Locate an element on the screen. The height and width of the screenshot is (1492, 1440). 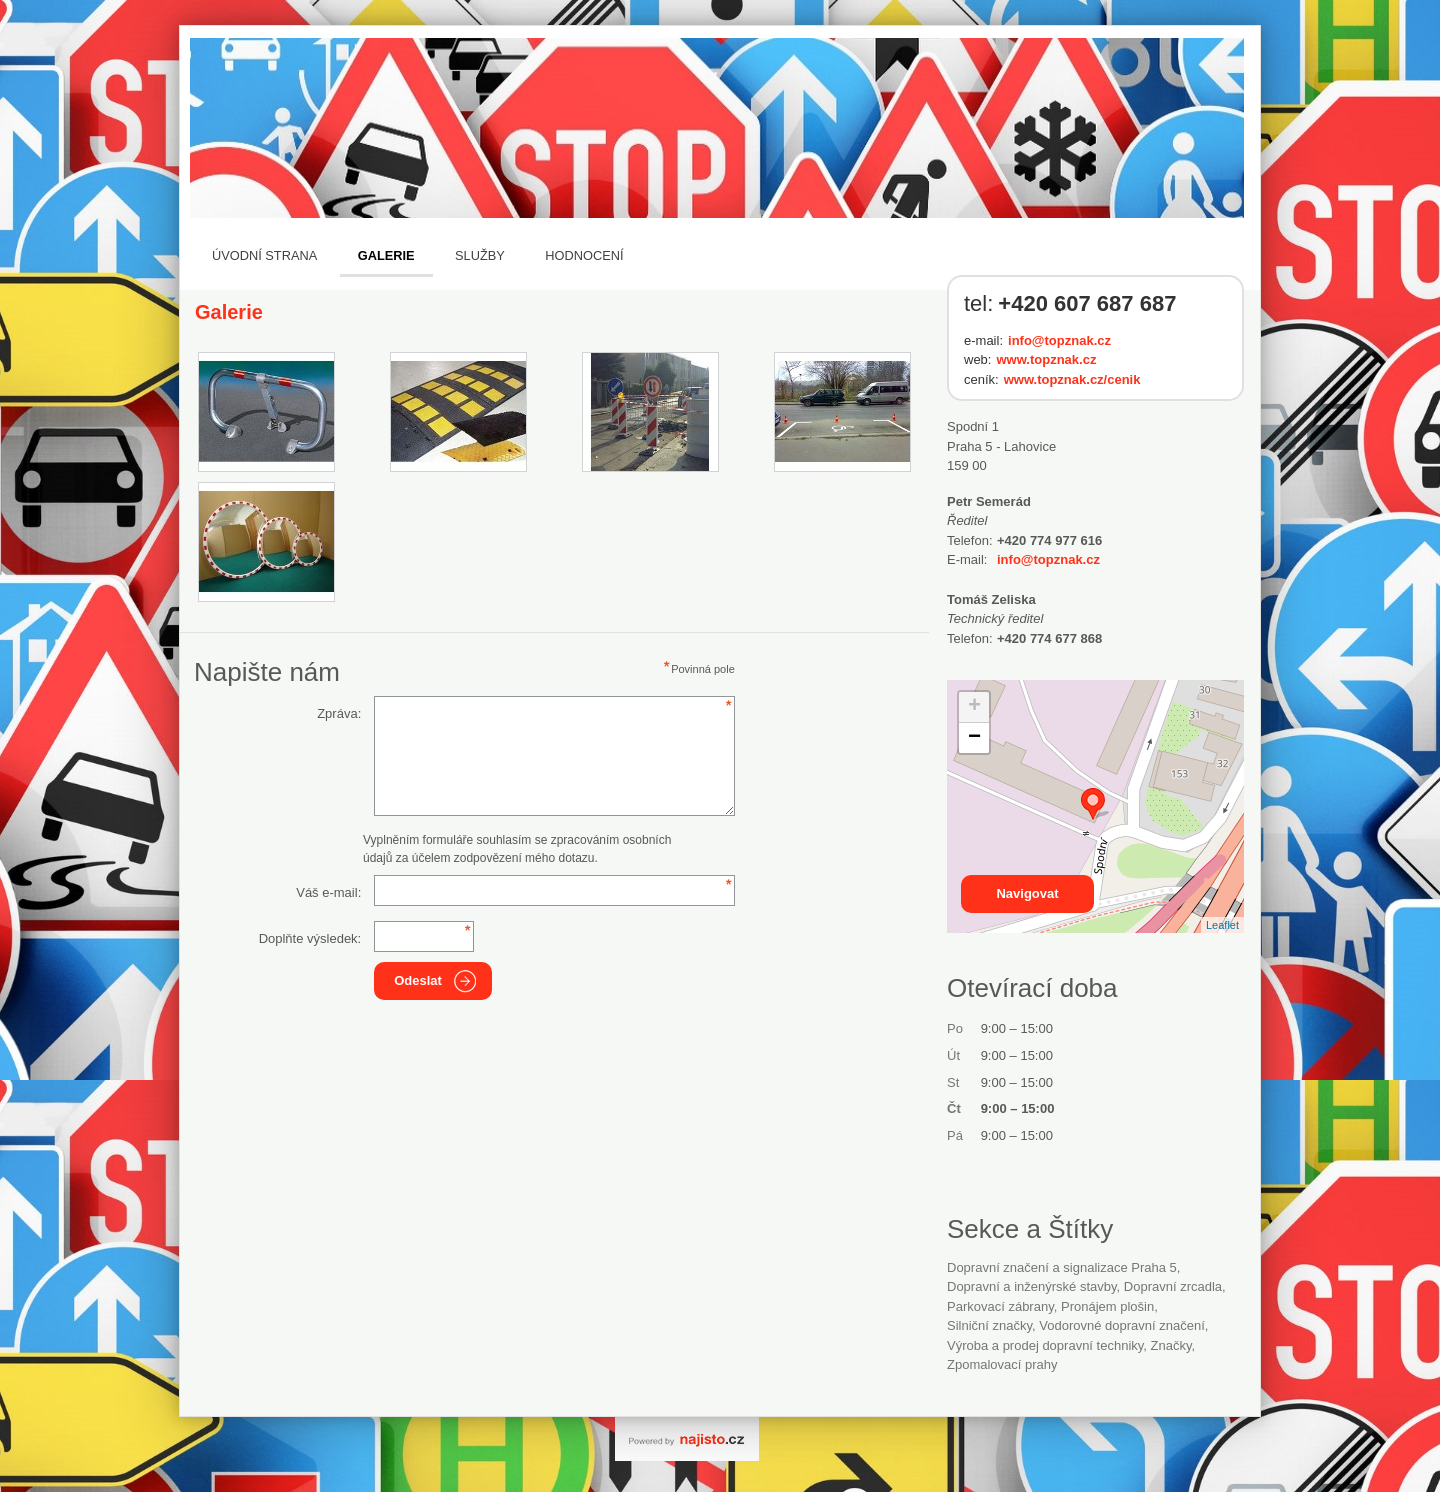
vodorovné dopravní značení is located at coordinates (1122, 1325).